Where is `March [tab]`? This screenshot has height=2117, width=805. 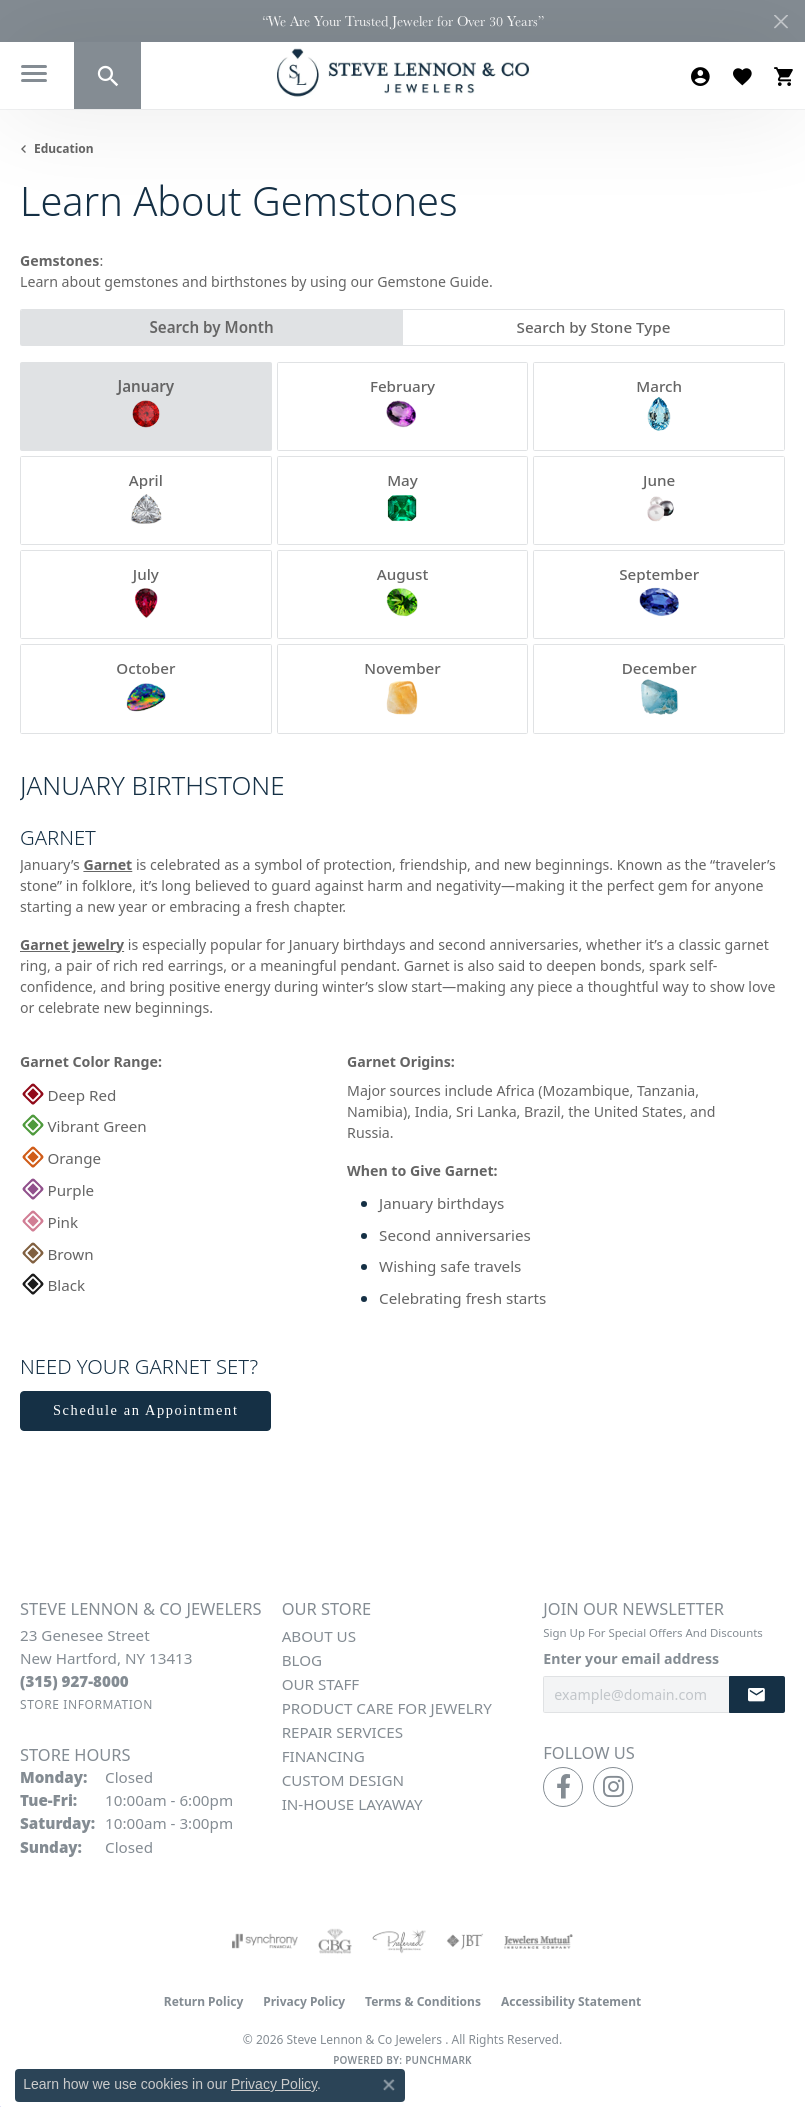 March [tab] is located at coordinates (659, 405).